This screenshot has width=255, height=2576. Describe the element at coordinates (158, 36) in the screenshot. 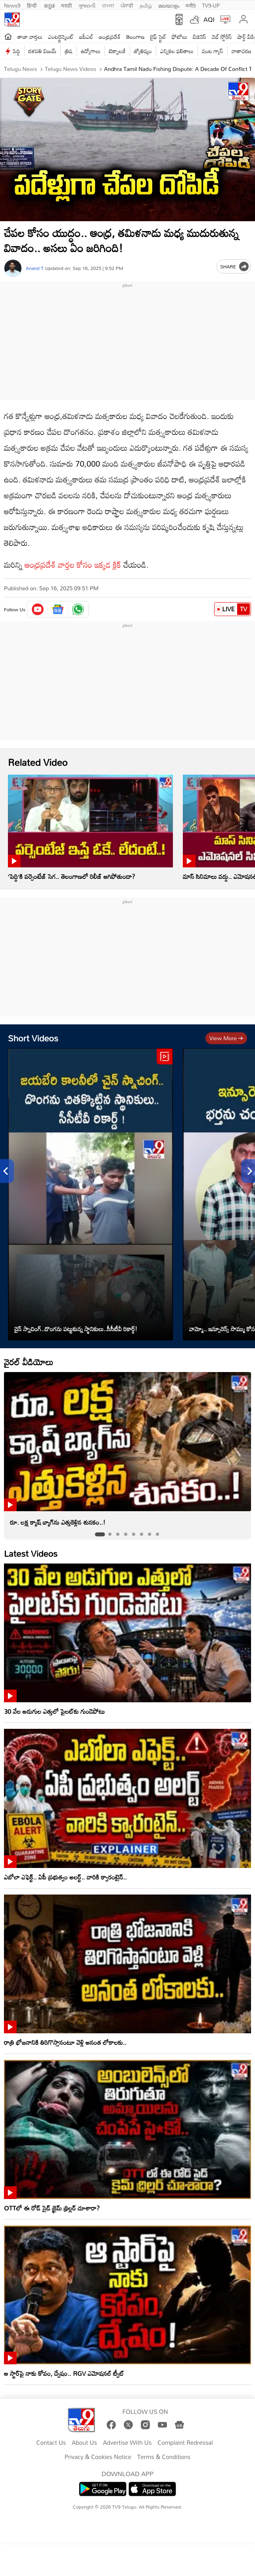

I see `లైఫ్ స్టైల్` at that location.